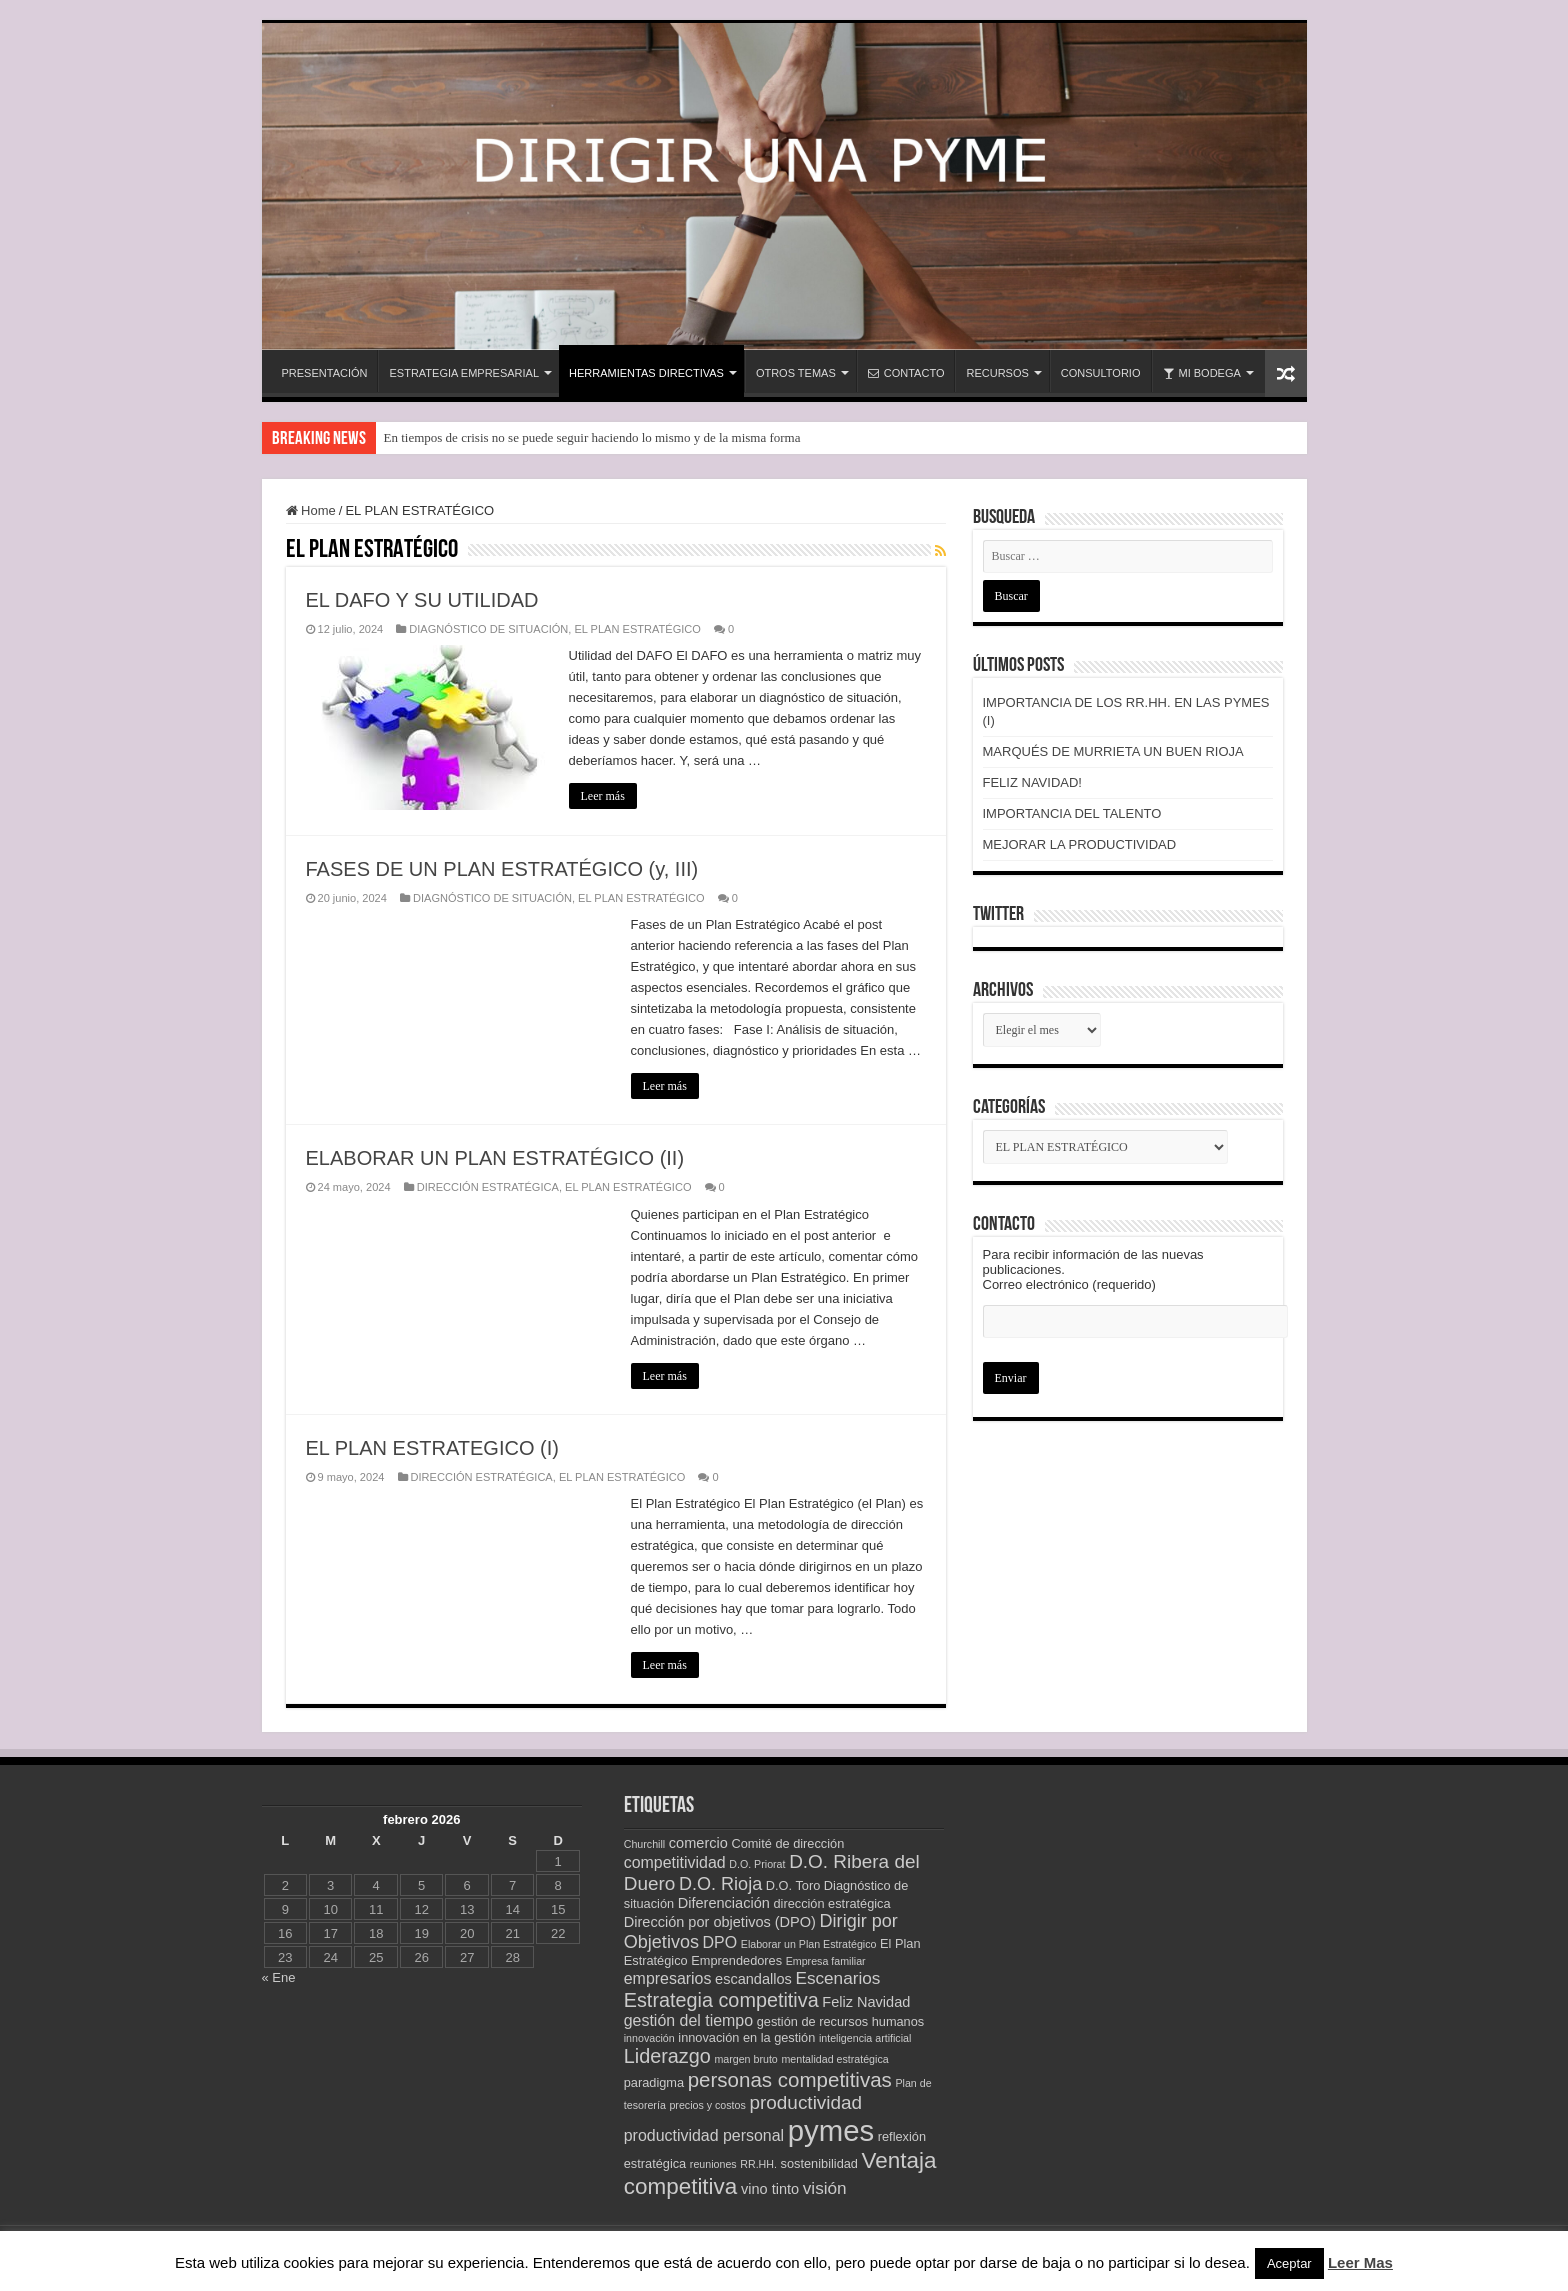 The image size is (1568, 2291). I want to click on Empresa familiar [Empresa familiar (2 elementos)], so click(826, 1961).